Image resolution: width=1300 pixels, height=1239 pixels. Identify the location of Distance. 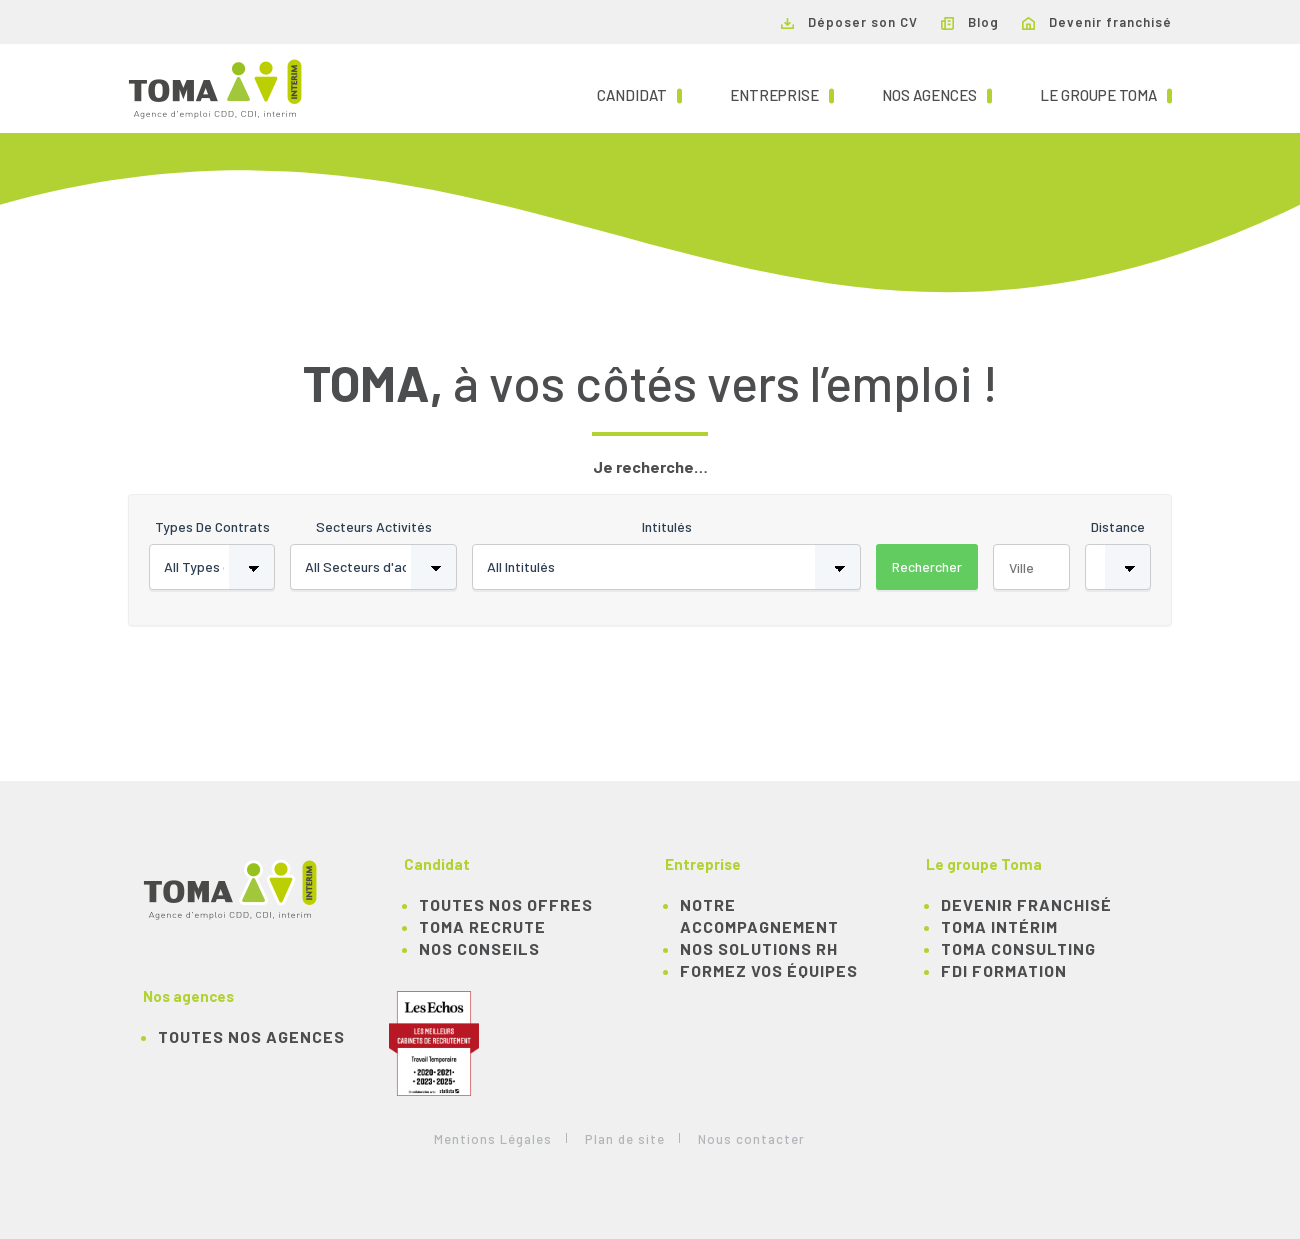
(1118, 526).